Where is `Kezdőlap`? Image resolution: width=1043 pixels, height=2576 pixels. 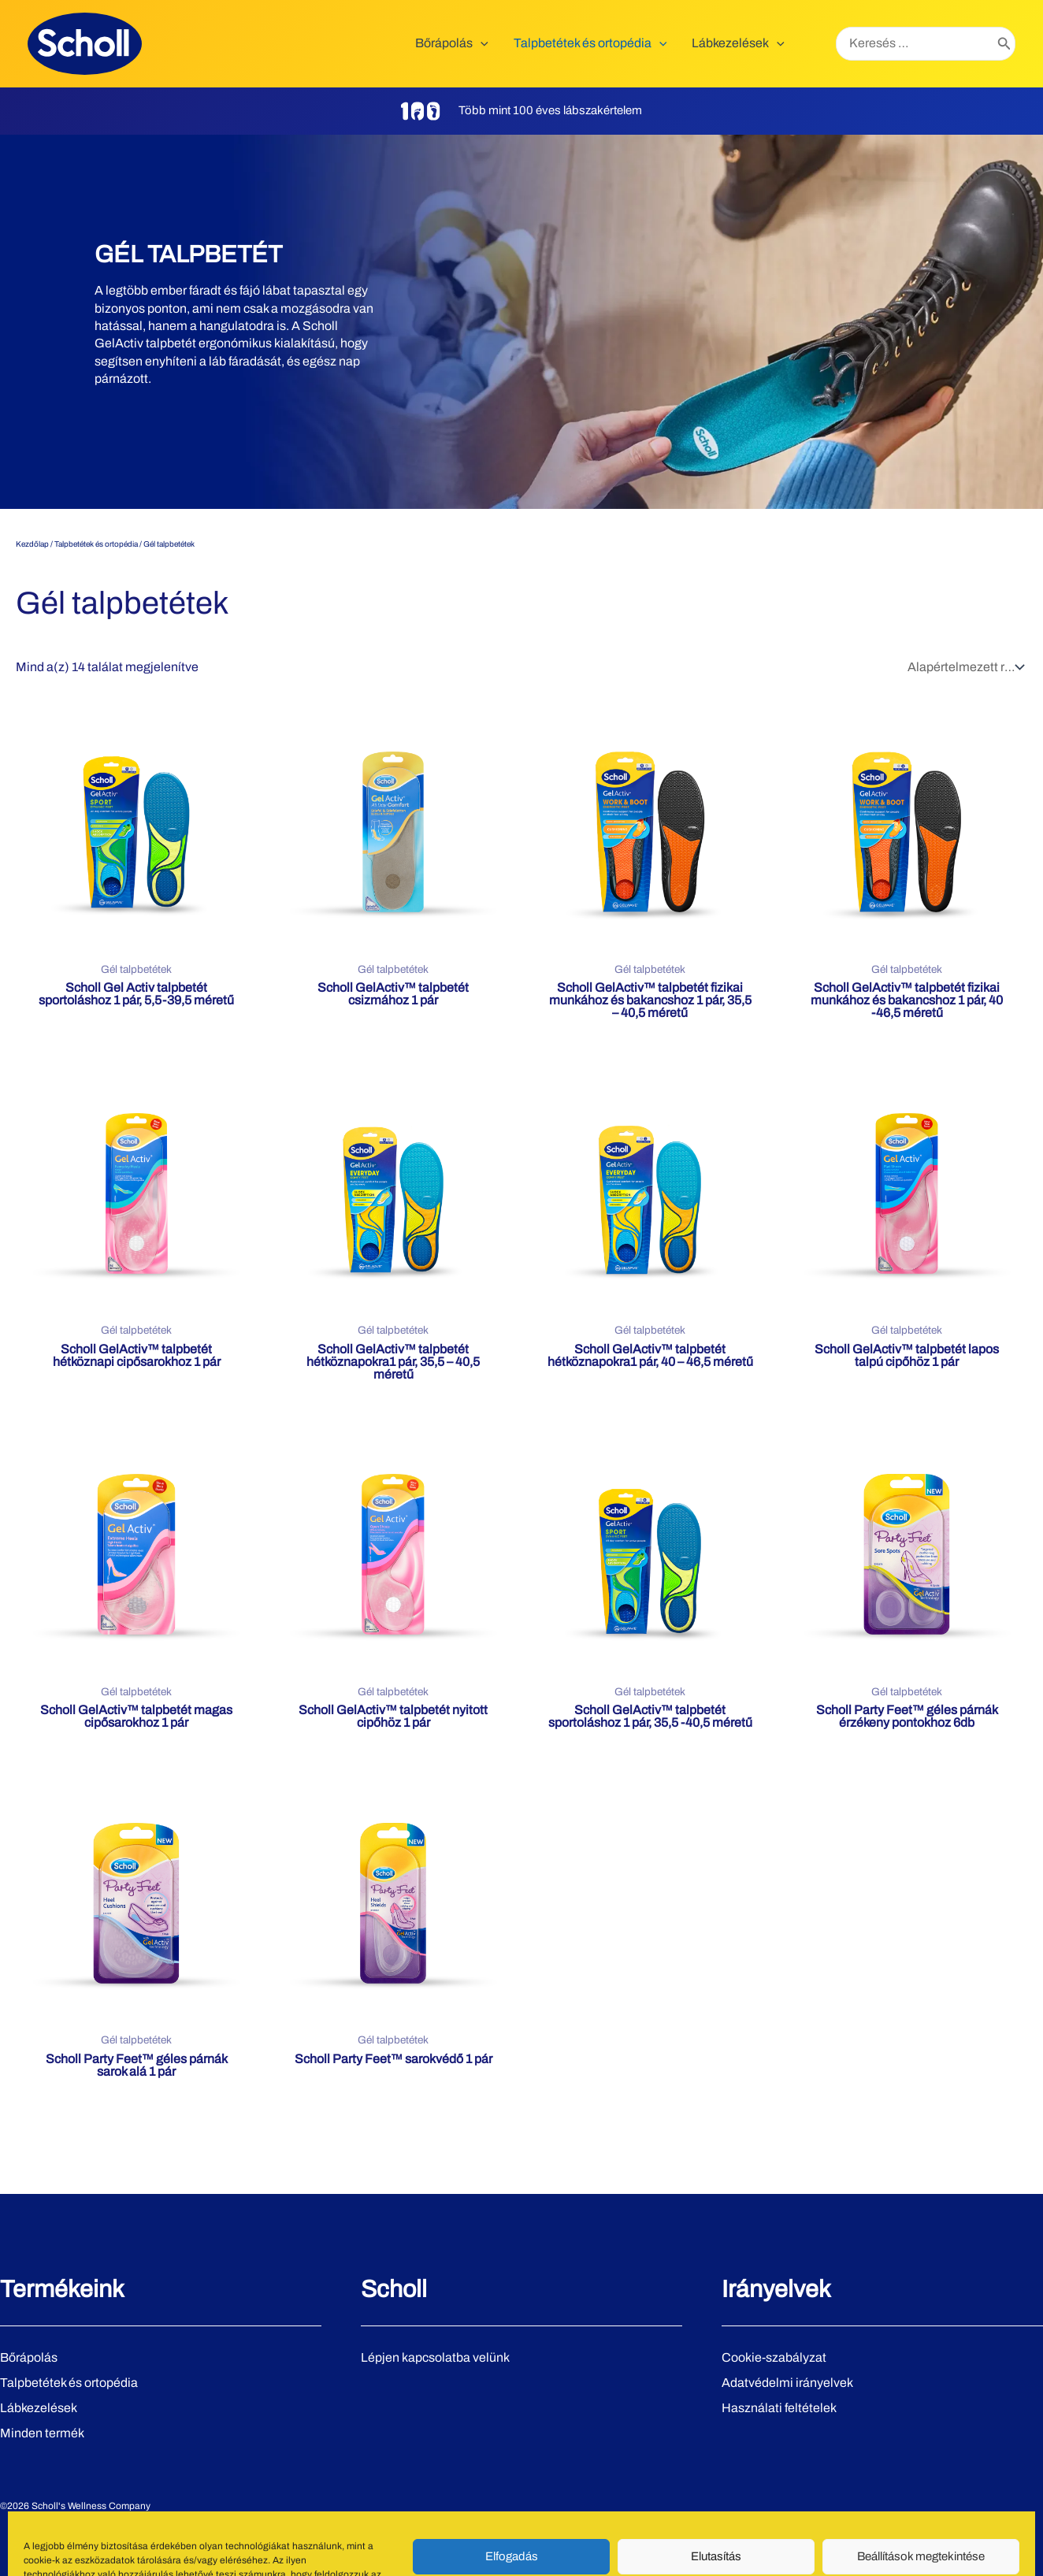 Kezdőlap is located at coordinates (32, 544).